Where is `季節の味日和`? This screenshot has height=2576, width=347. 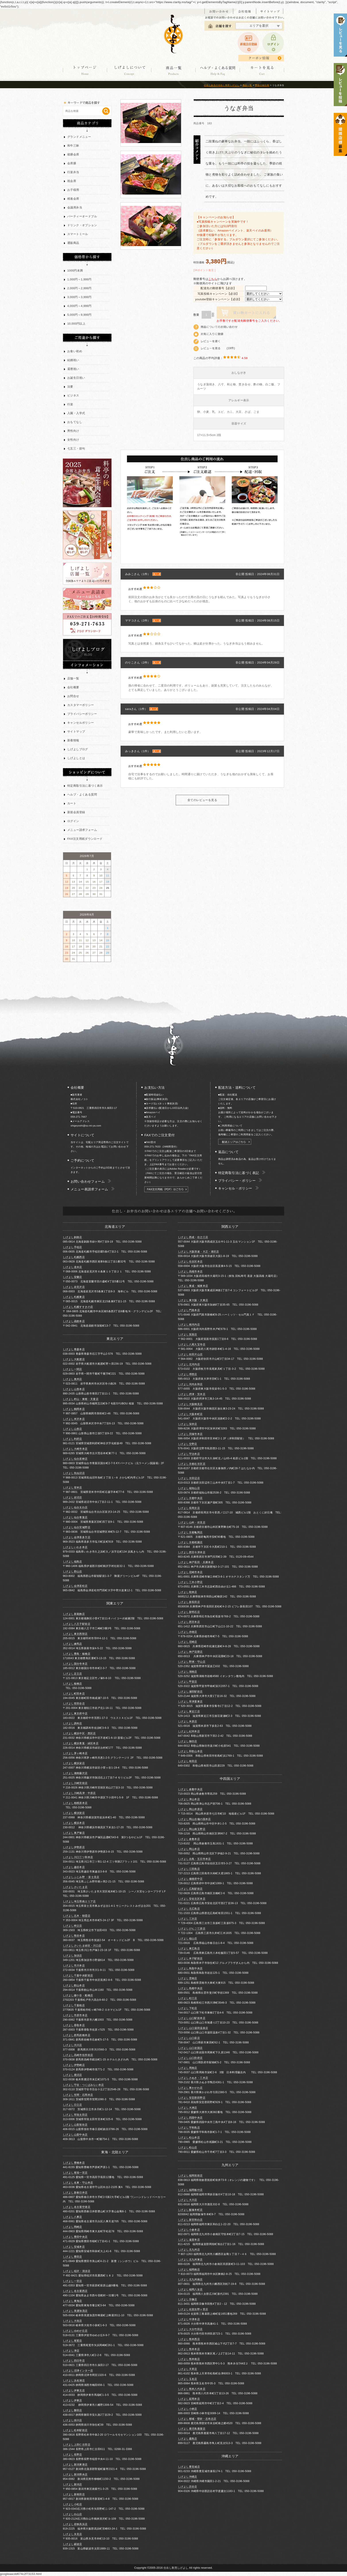 季節の味日和 is located at coordinates (262, 85).